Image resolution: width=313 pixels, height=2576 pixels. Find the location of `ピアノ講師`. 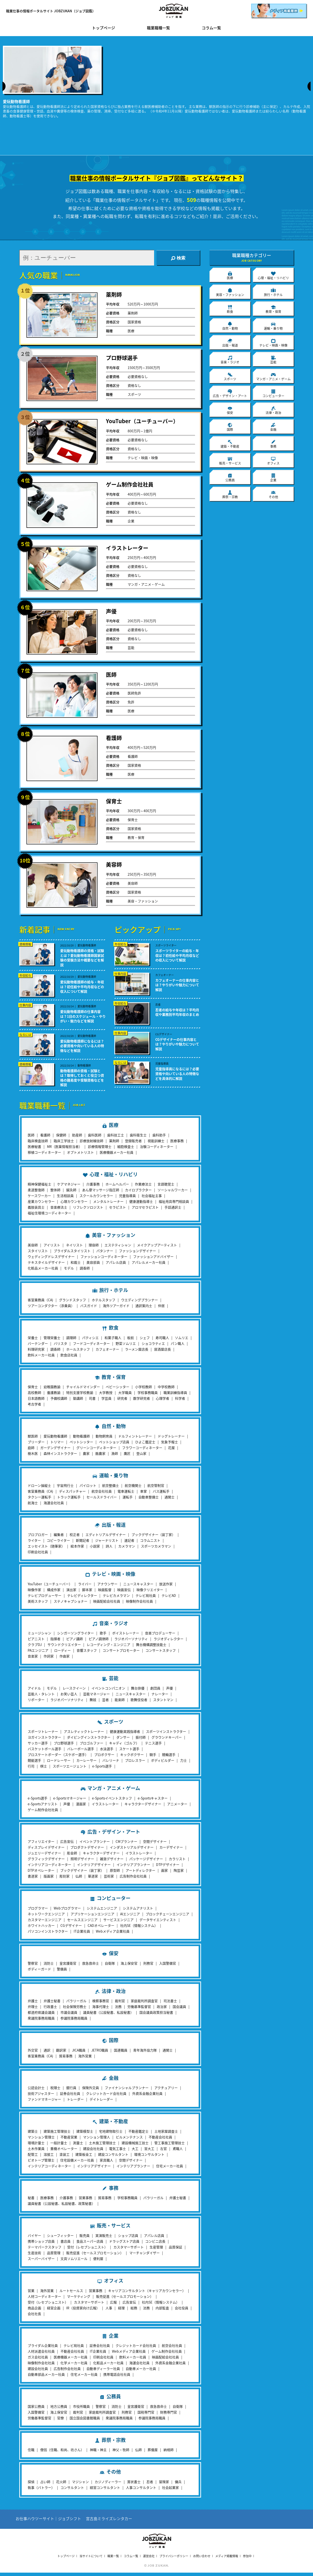

ピアノ講師 is located at coordinates (74, 1638).